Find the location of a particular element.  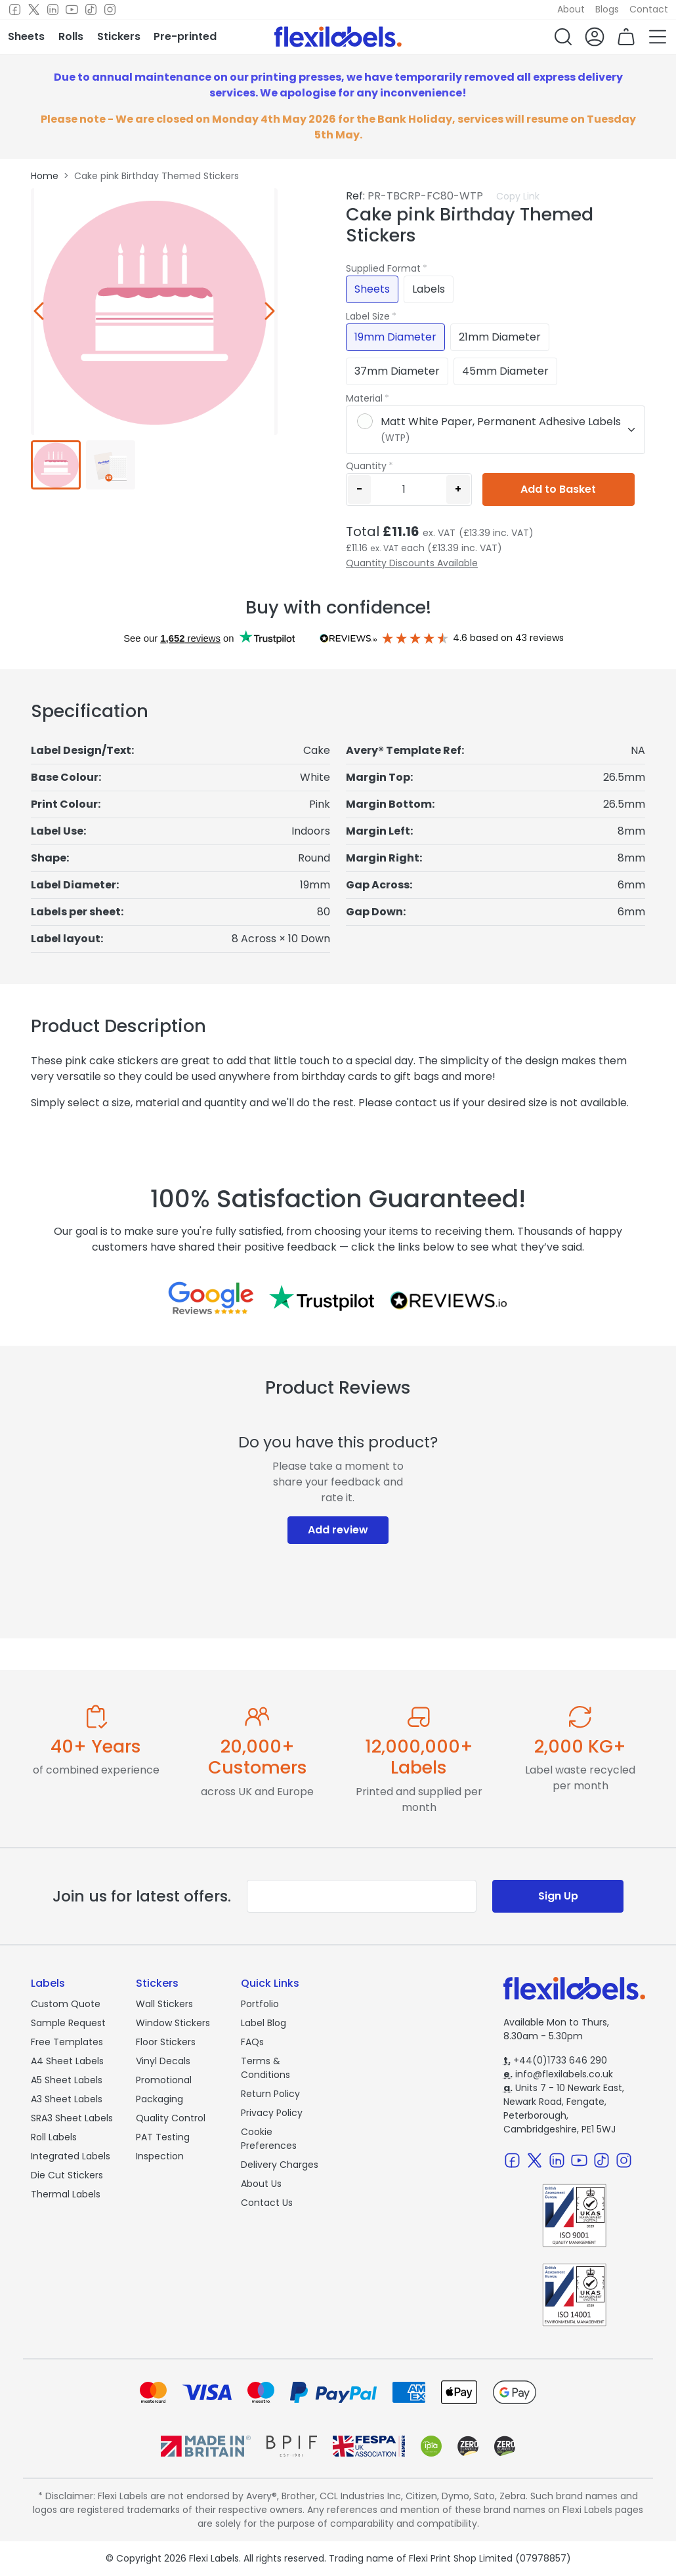

A3 Sheet Labels is located at coordinates (66, 2099).